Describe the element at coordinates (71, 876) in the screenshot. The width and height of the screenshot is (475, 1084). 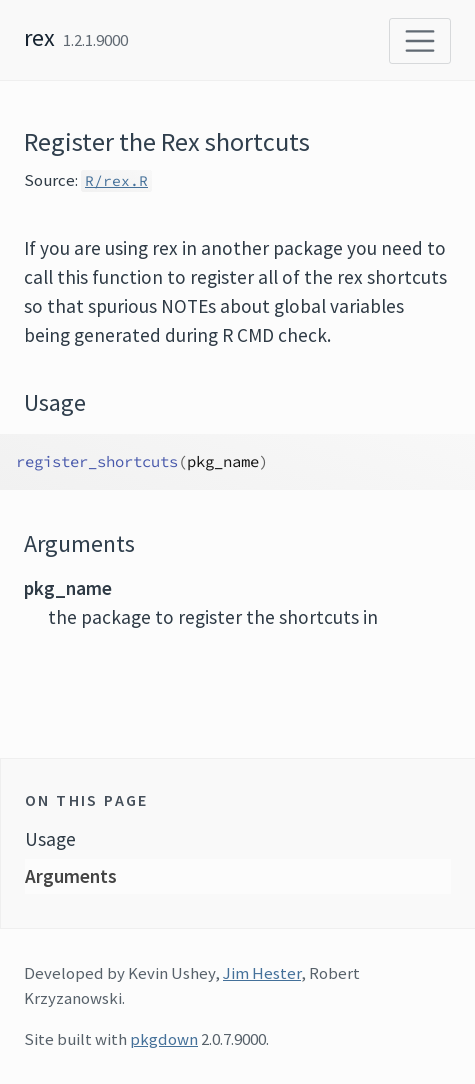
I see `Arguments` at that location.